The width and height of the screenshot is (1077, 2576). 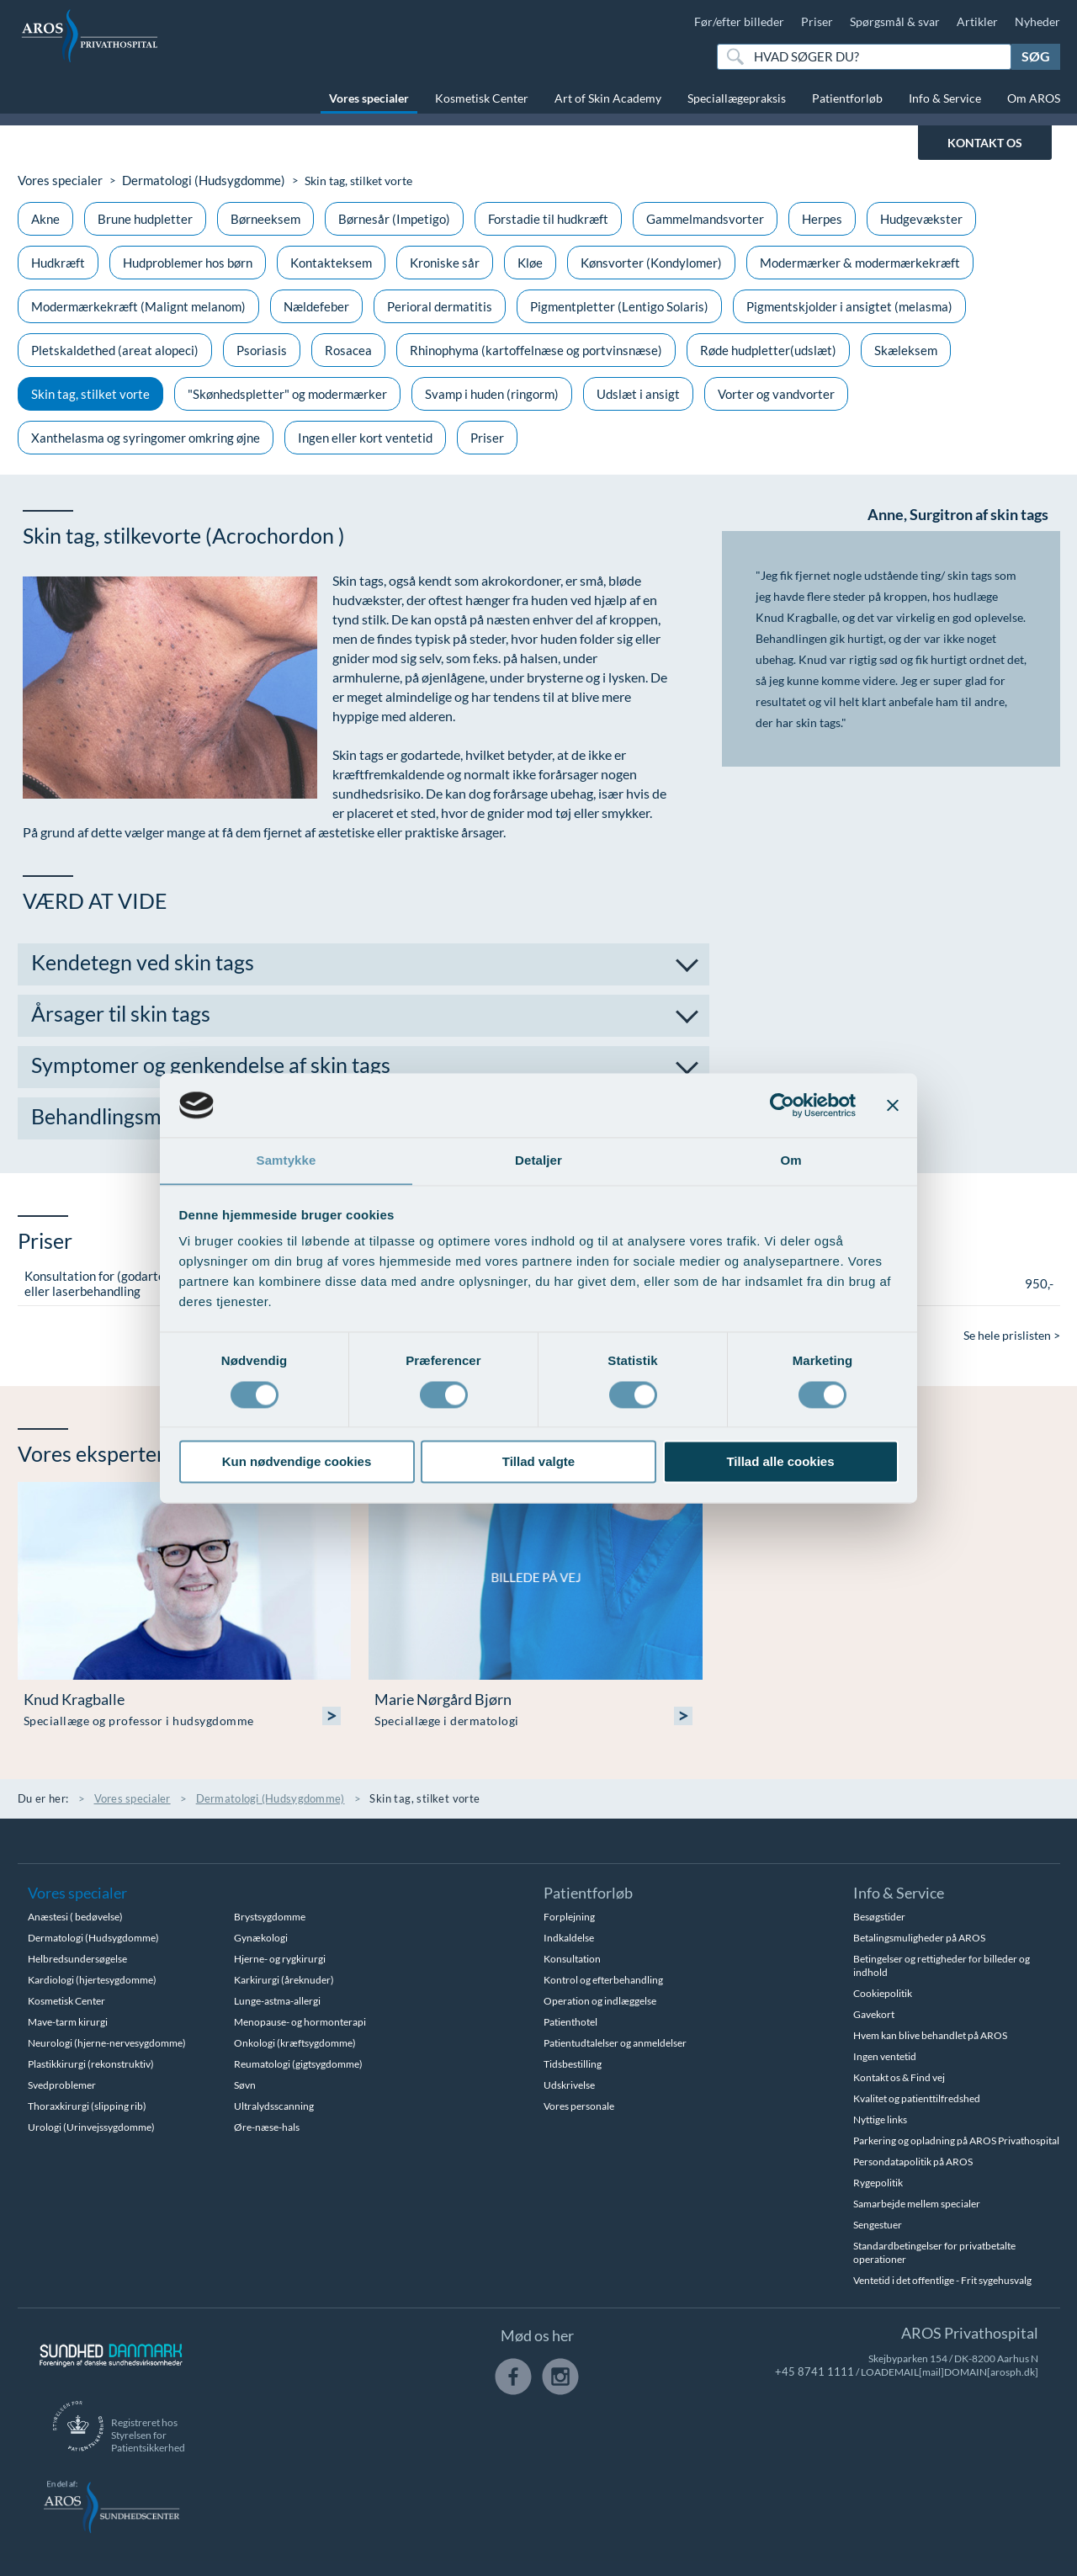 What do you see at coordinates (300, 2021) in the screenshot?
I see `Menopause- og hormonterapi` at bounding box center [300, 2021].